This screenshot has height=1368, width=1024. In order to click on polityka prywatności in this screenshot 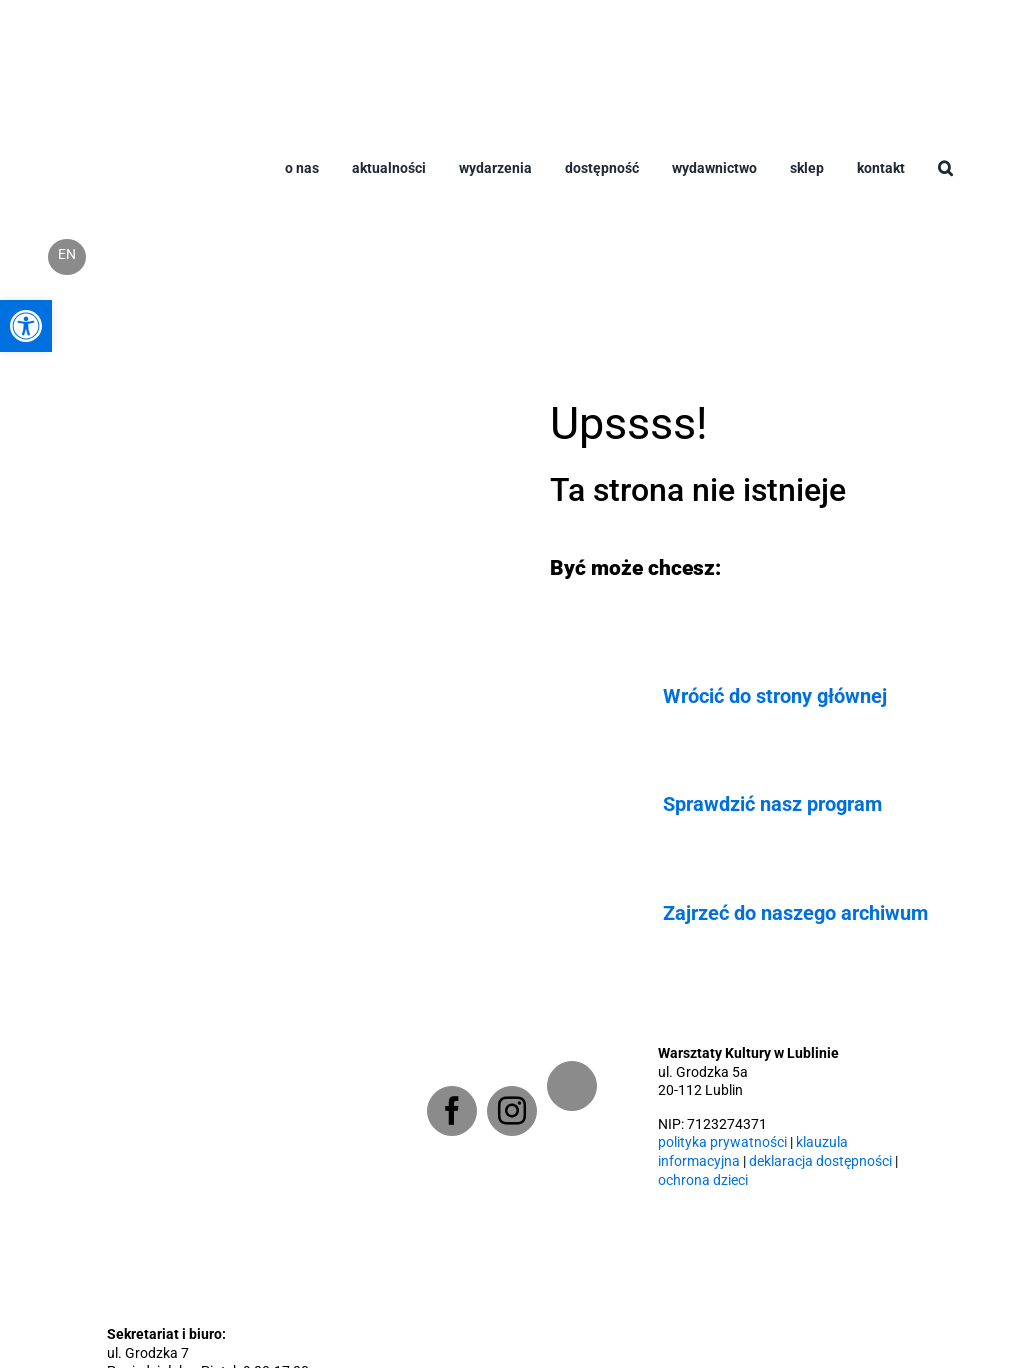, I will do `click(722, 1142)`.